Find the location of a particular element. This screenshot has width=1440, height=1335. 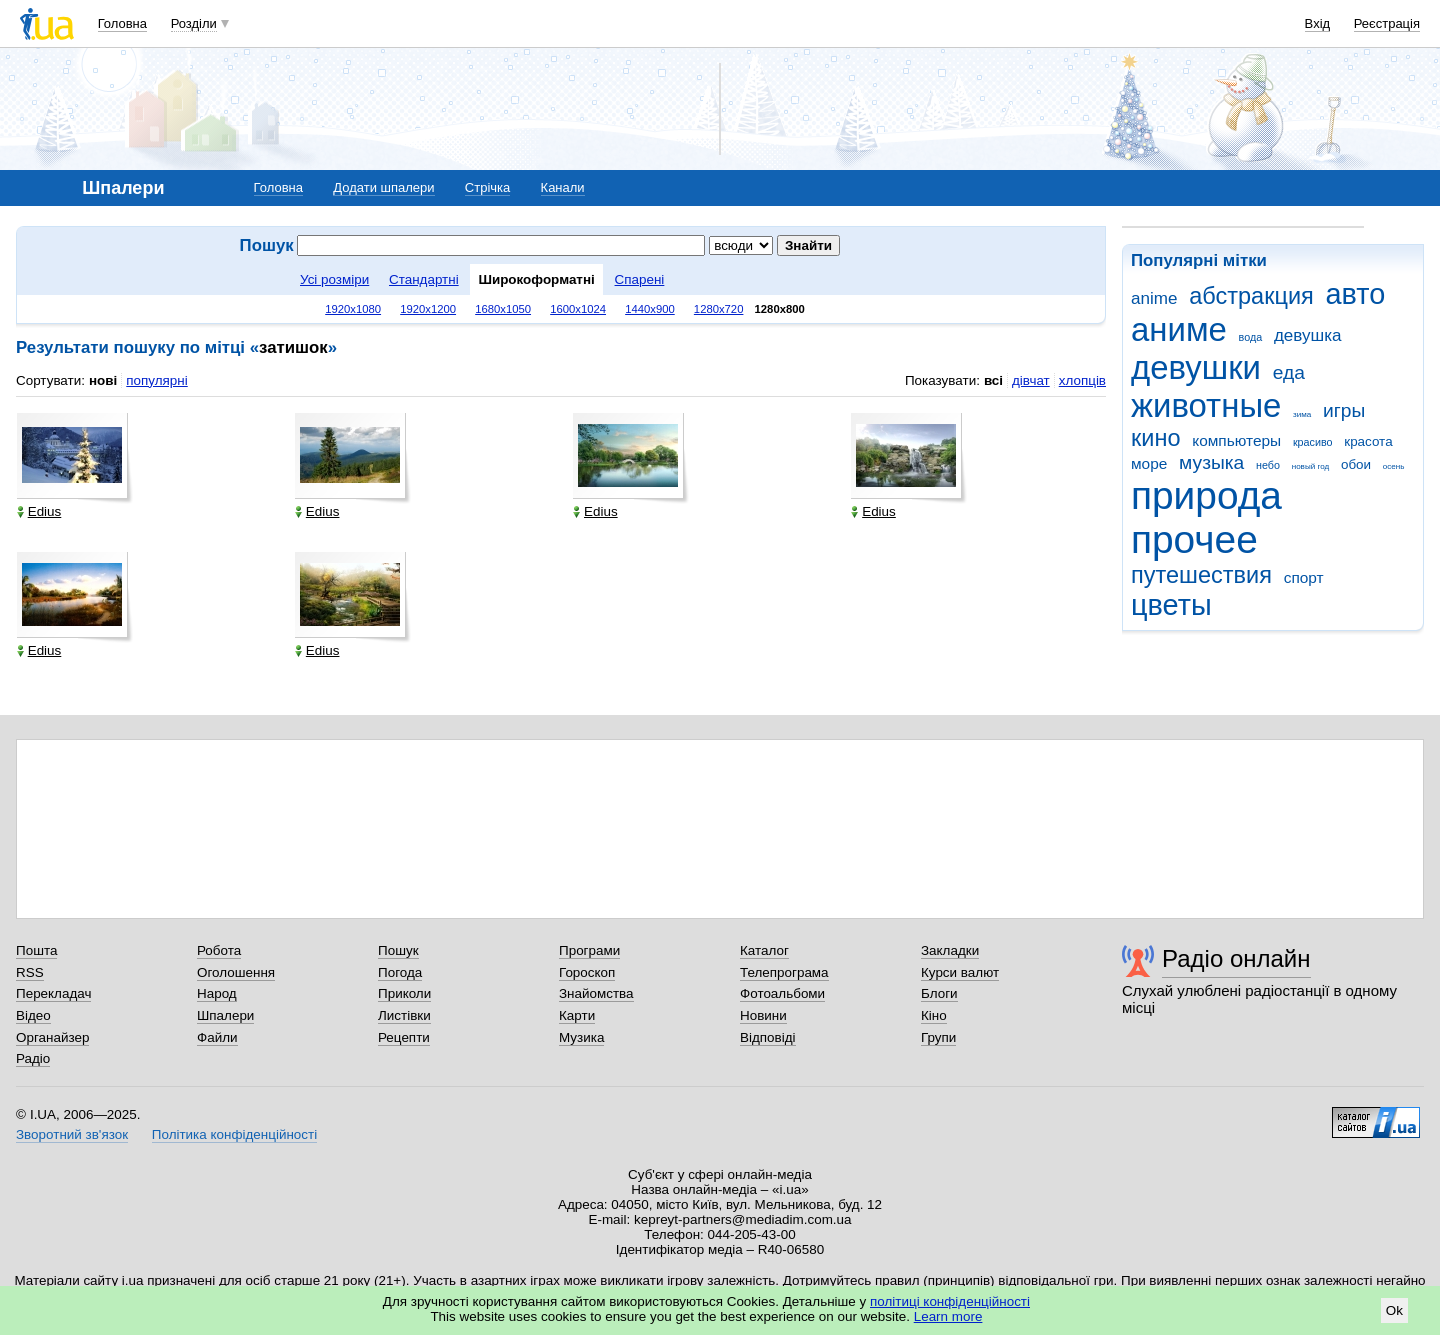

игры is located at coordinates (1344, 410).